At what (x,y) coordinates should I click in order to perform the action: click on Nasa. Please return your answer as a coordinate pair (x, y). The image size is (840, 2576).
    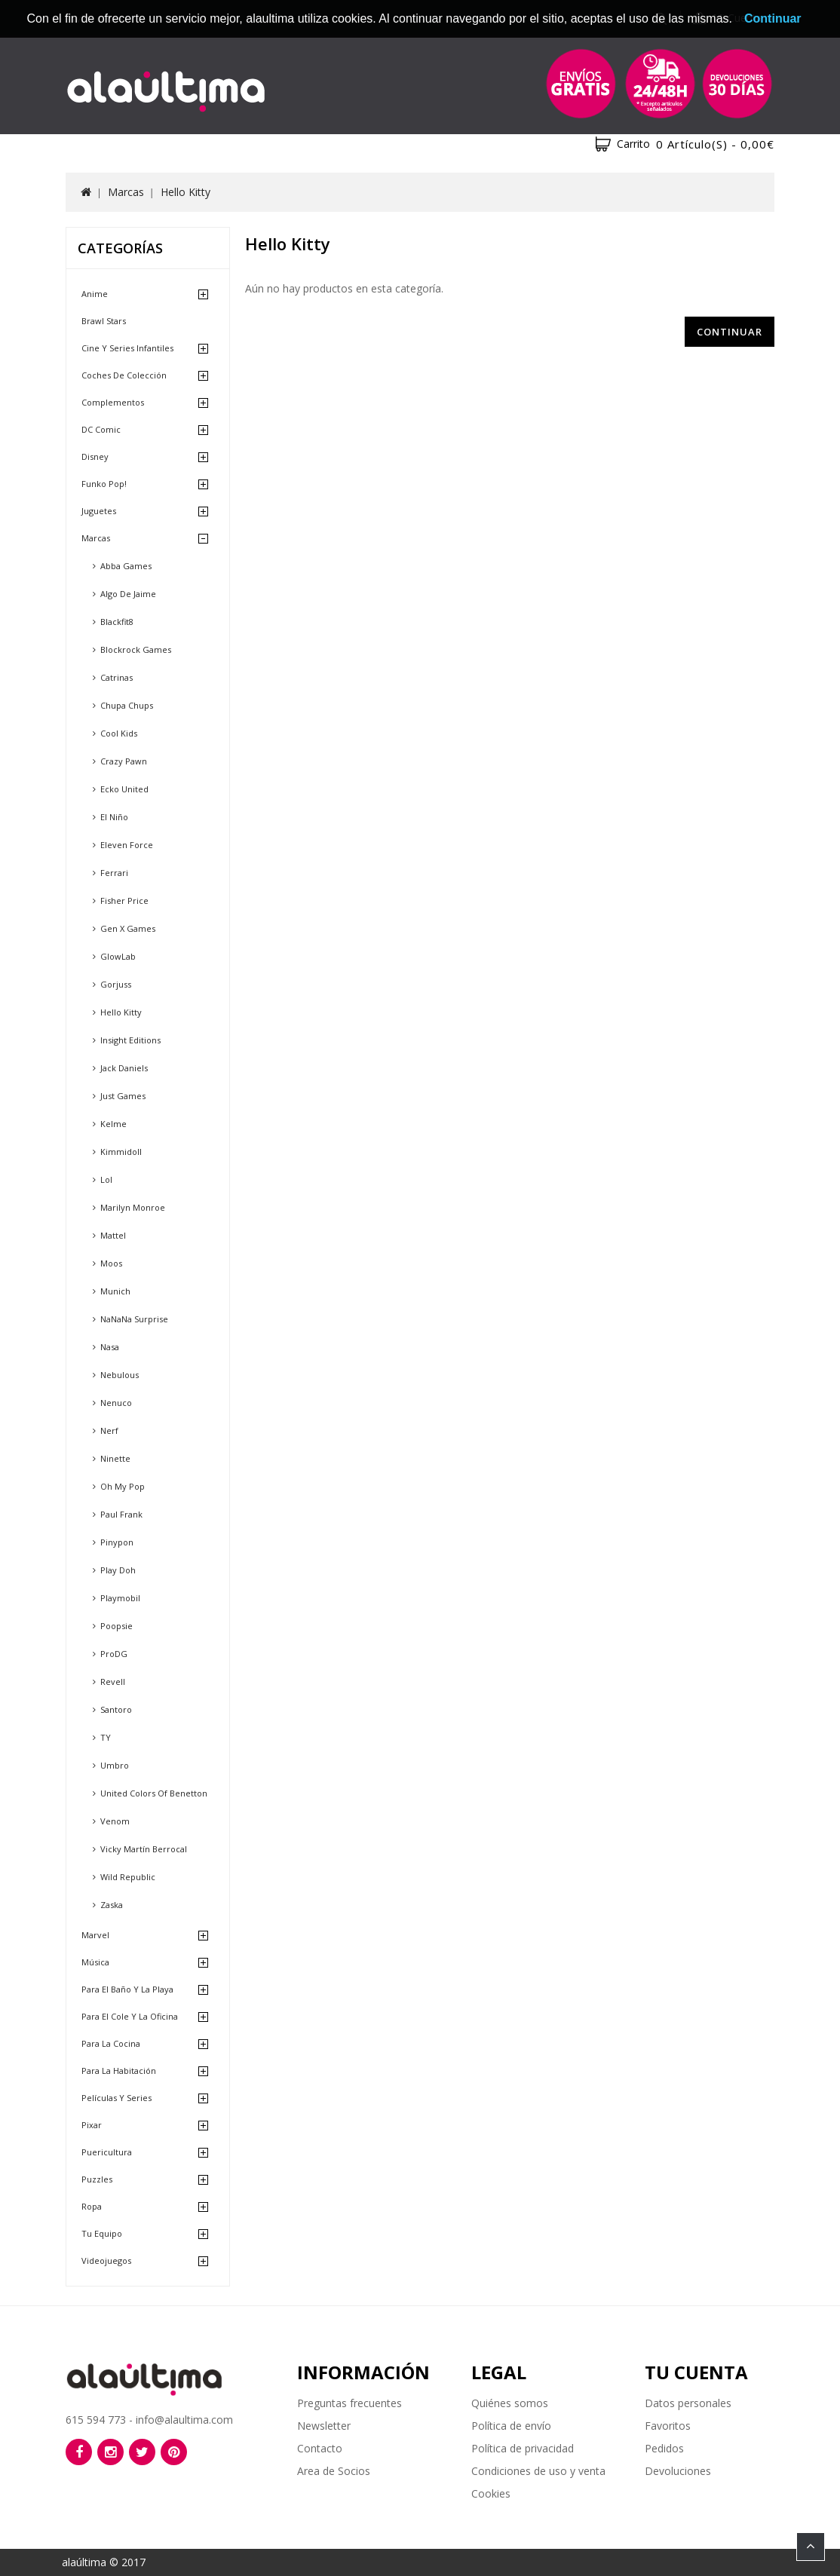
    Looking at the image, I should click on (109, 1346).